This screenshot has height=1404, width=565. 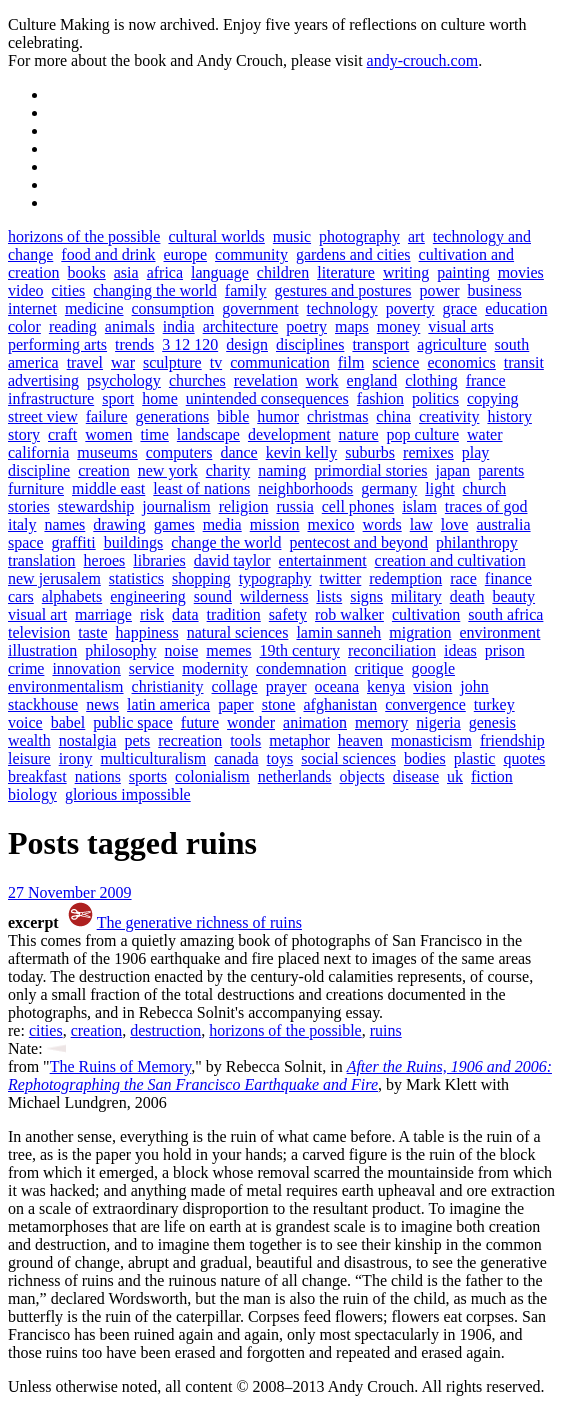 I want to click on law, so click(x=421, y=524).